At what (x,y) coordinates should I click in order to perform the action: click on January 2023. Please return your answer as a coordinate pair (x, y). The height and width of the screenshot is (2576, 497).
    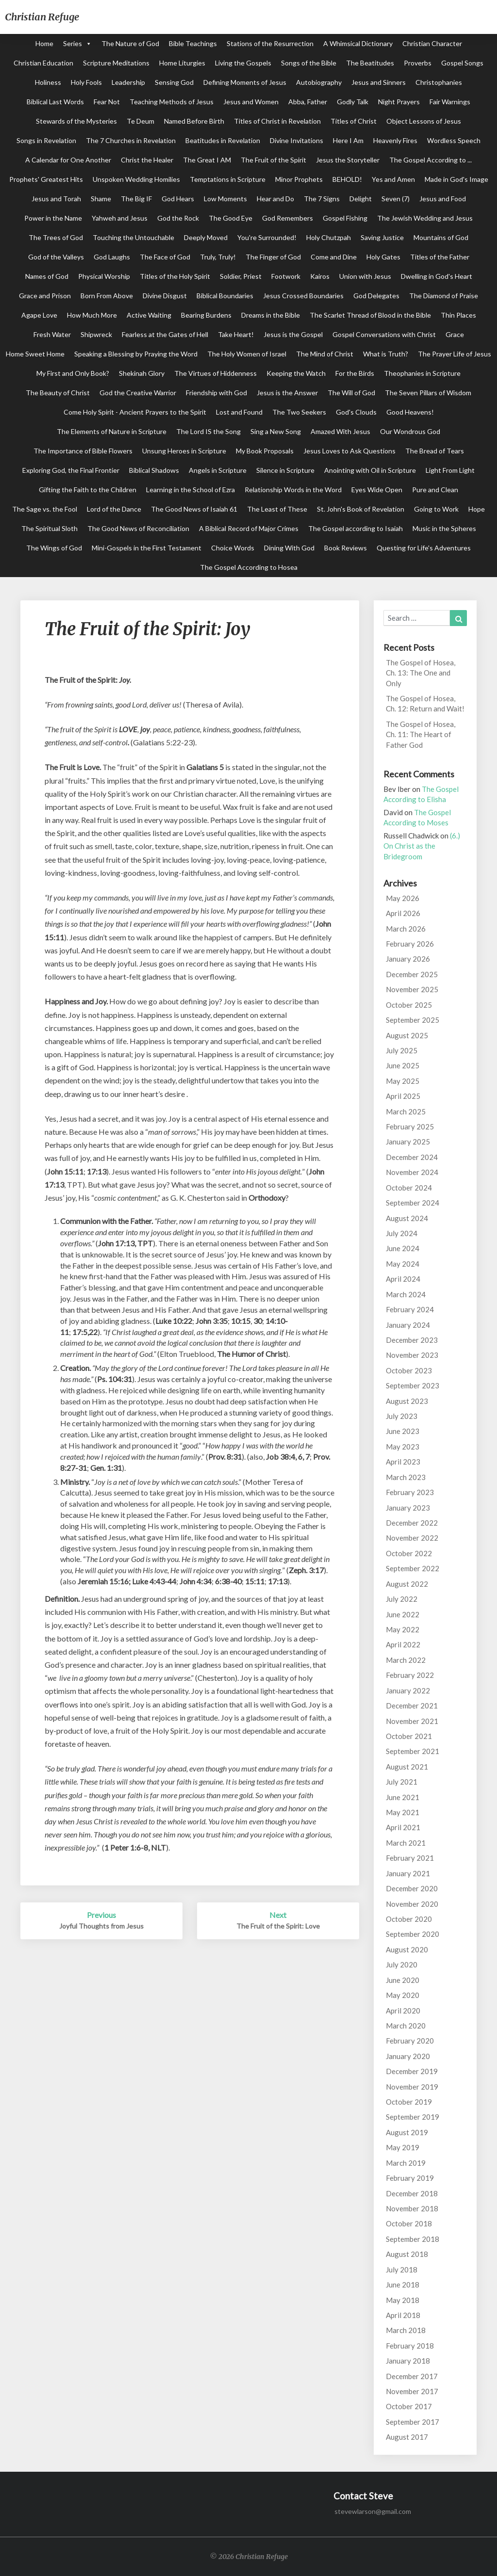
    Looking at the image, I should click on (408, 1507).